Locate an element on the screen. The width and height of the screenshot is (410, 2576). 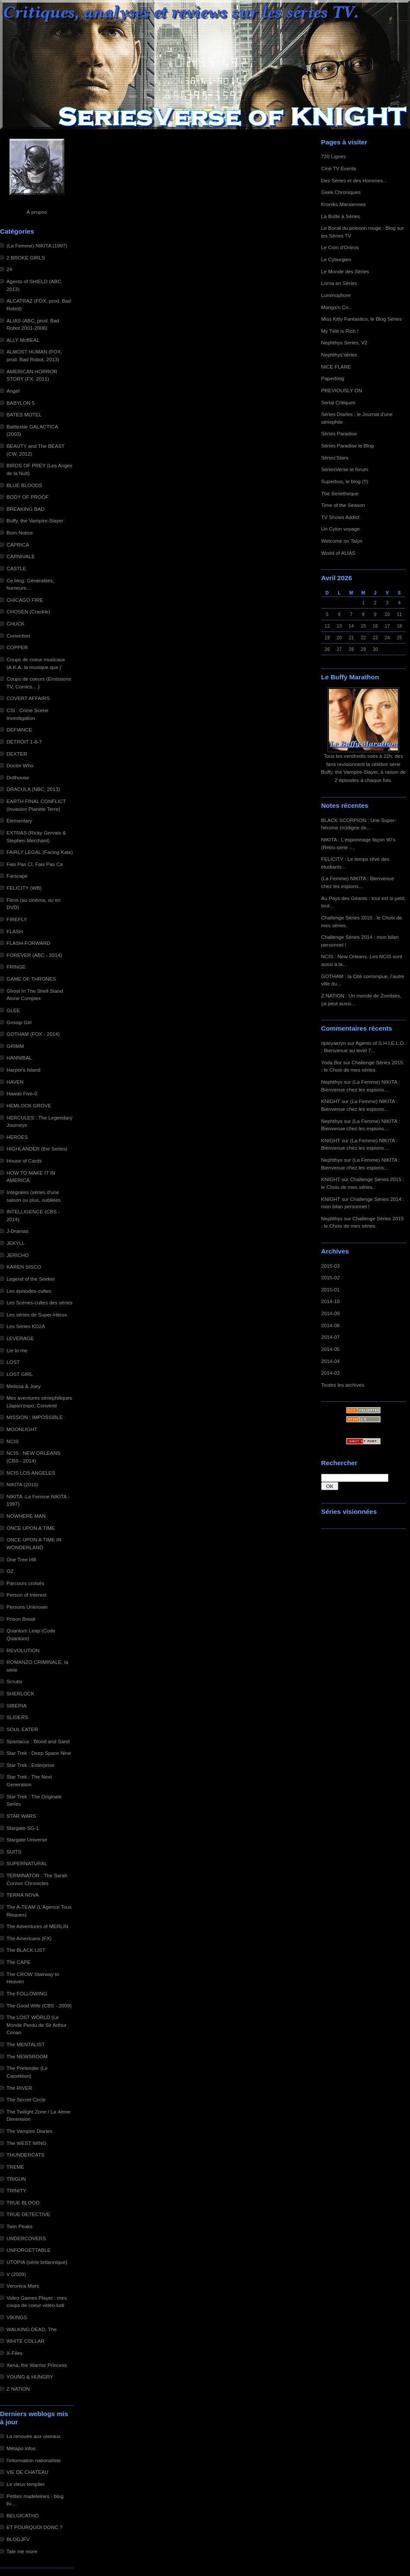
The CAPE is located at coordinates (18, 1962).